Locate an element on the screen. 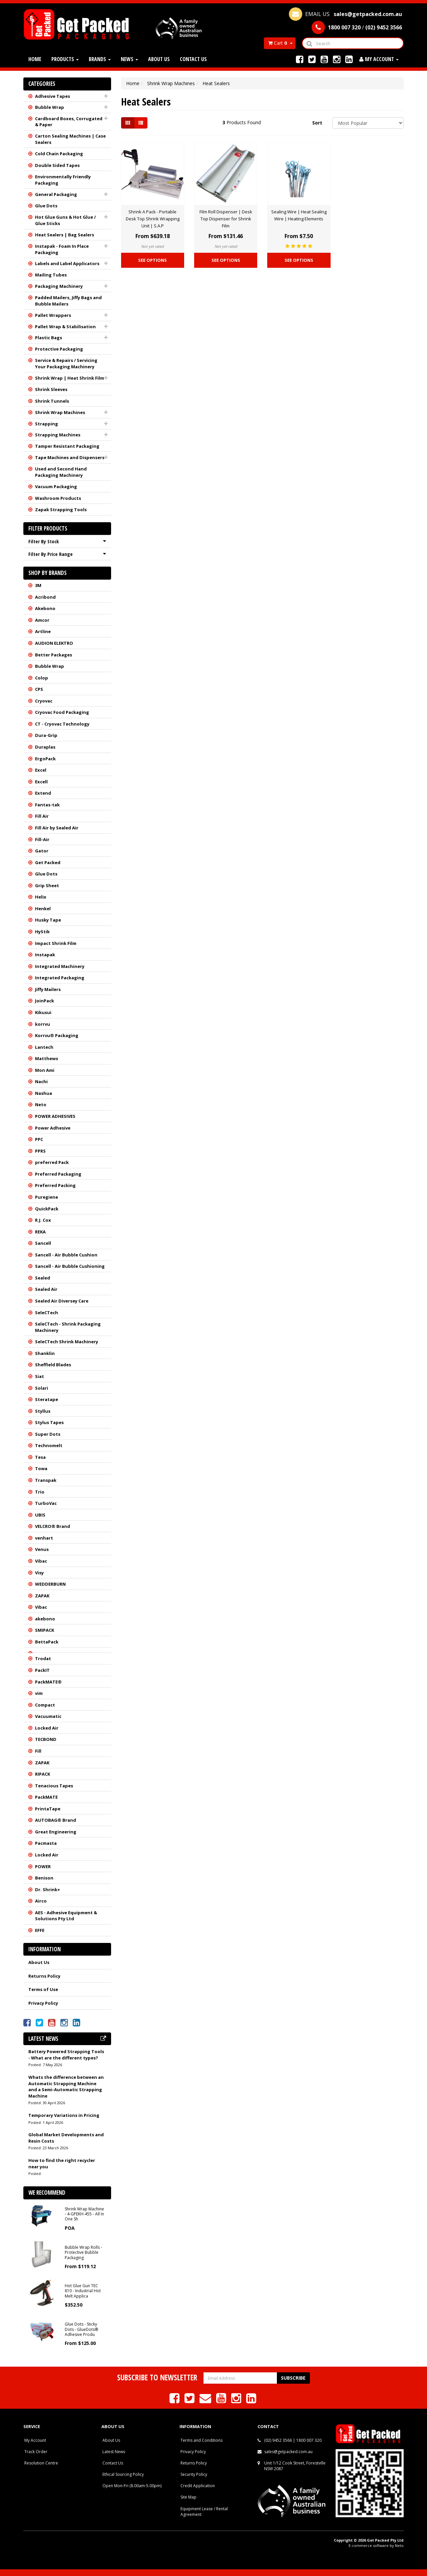 This screenshot has width=427, height=2576. Hot Glue Guns & Hot Glue / Glue Sticks is located at coordinates (65, 220).